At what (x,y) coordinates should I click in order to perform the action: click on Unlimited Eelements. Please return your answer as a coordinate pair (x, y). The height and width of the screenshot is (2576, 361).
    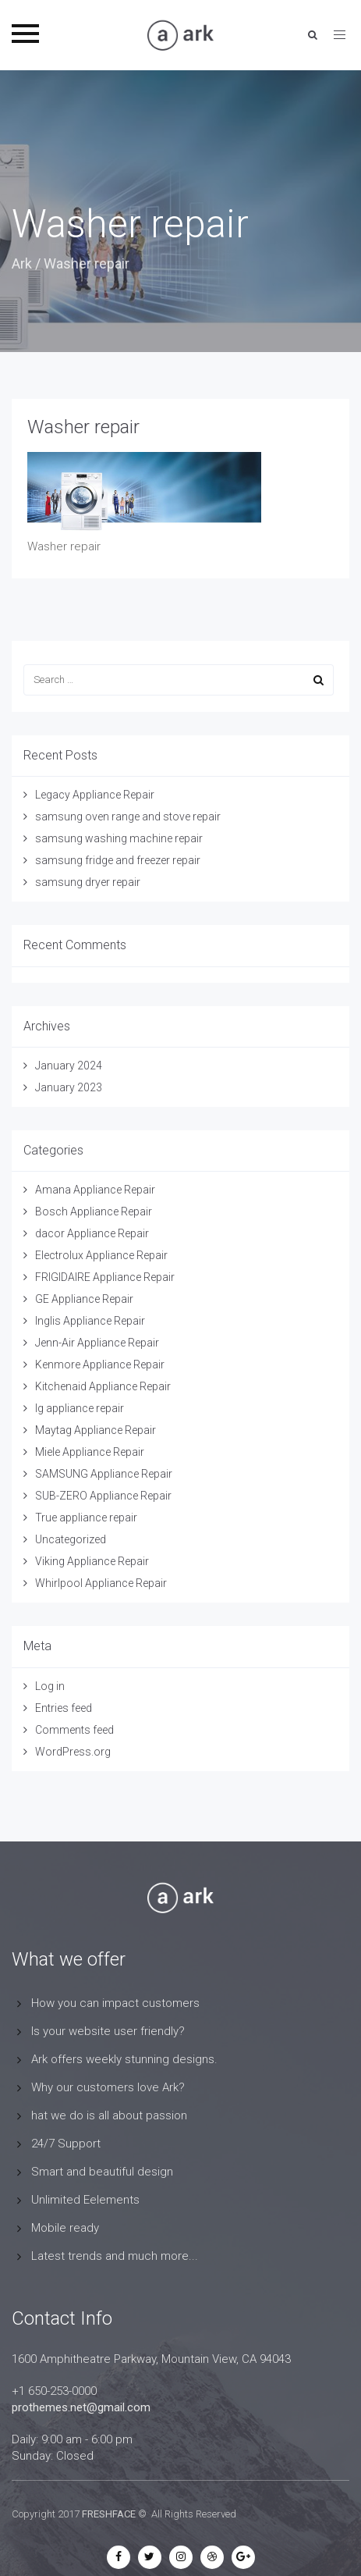
    Looking at the image, I should click on (85, 2200).